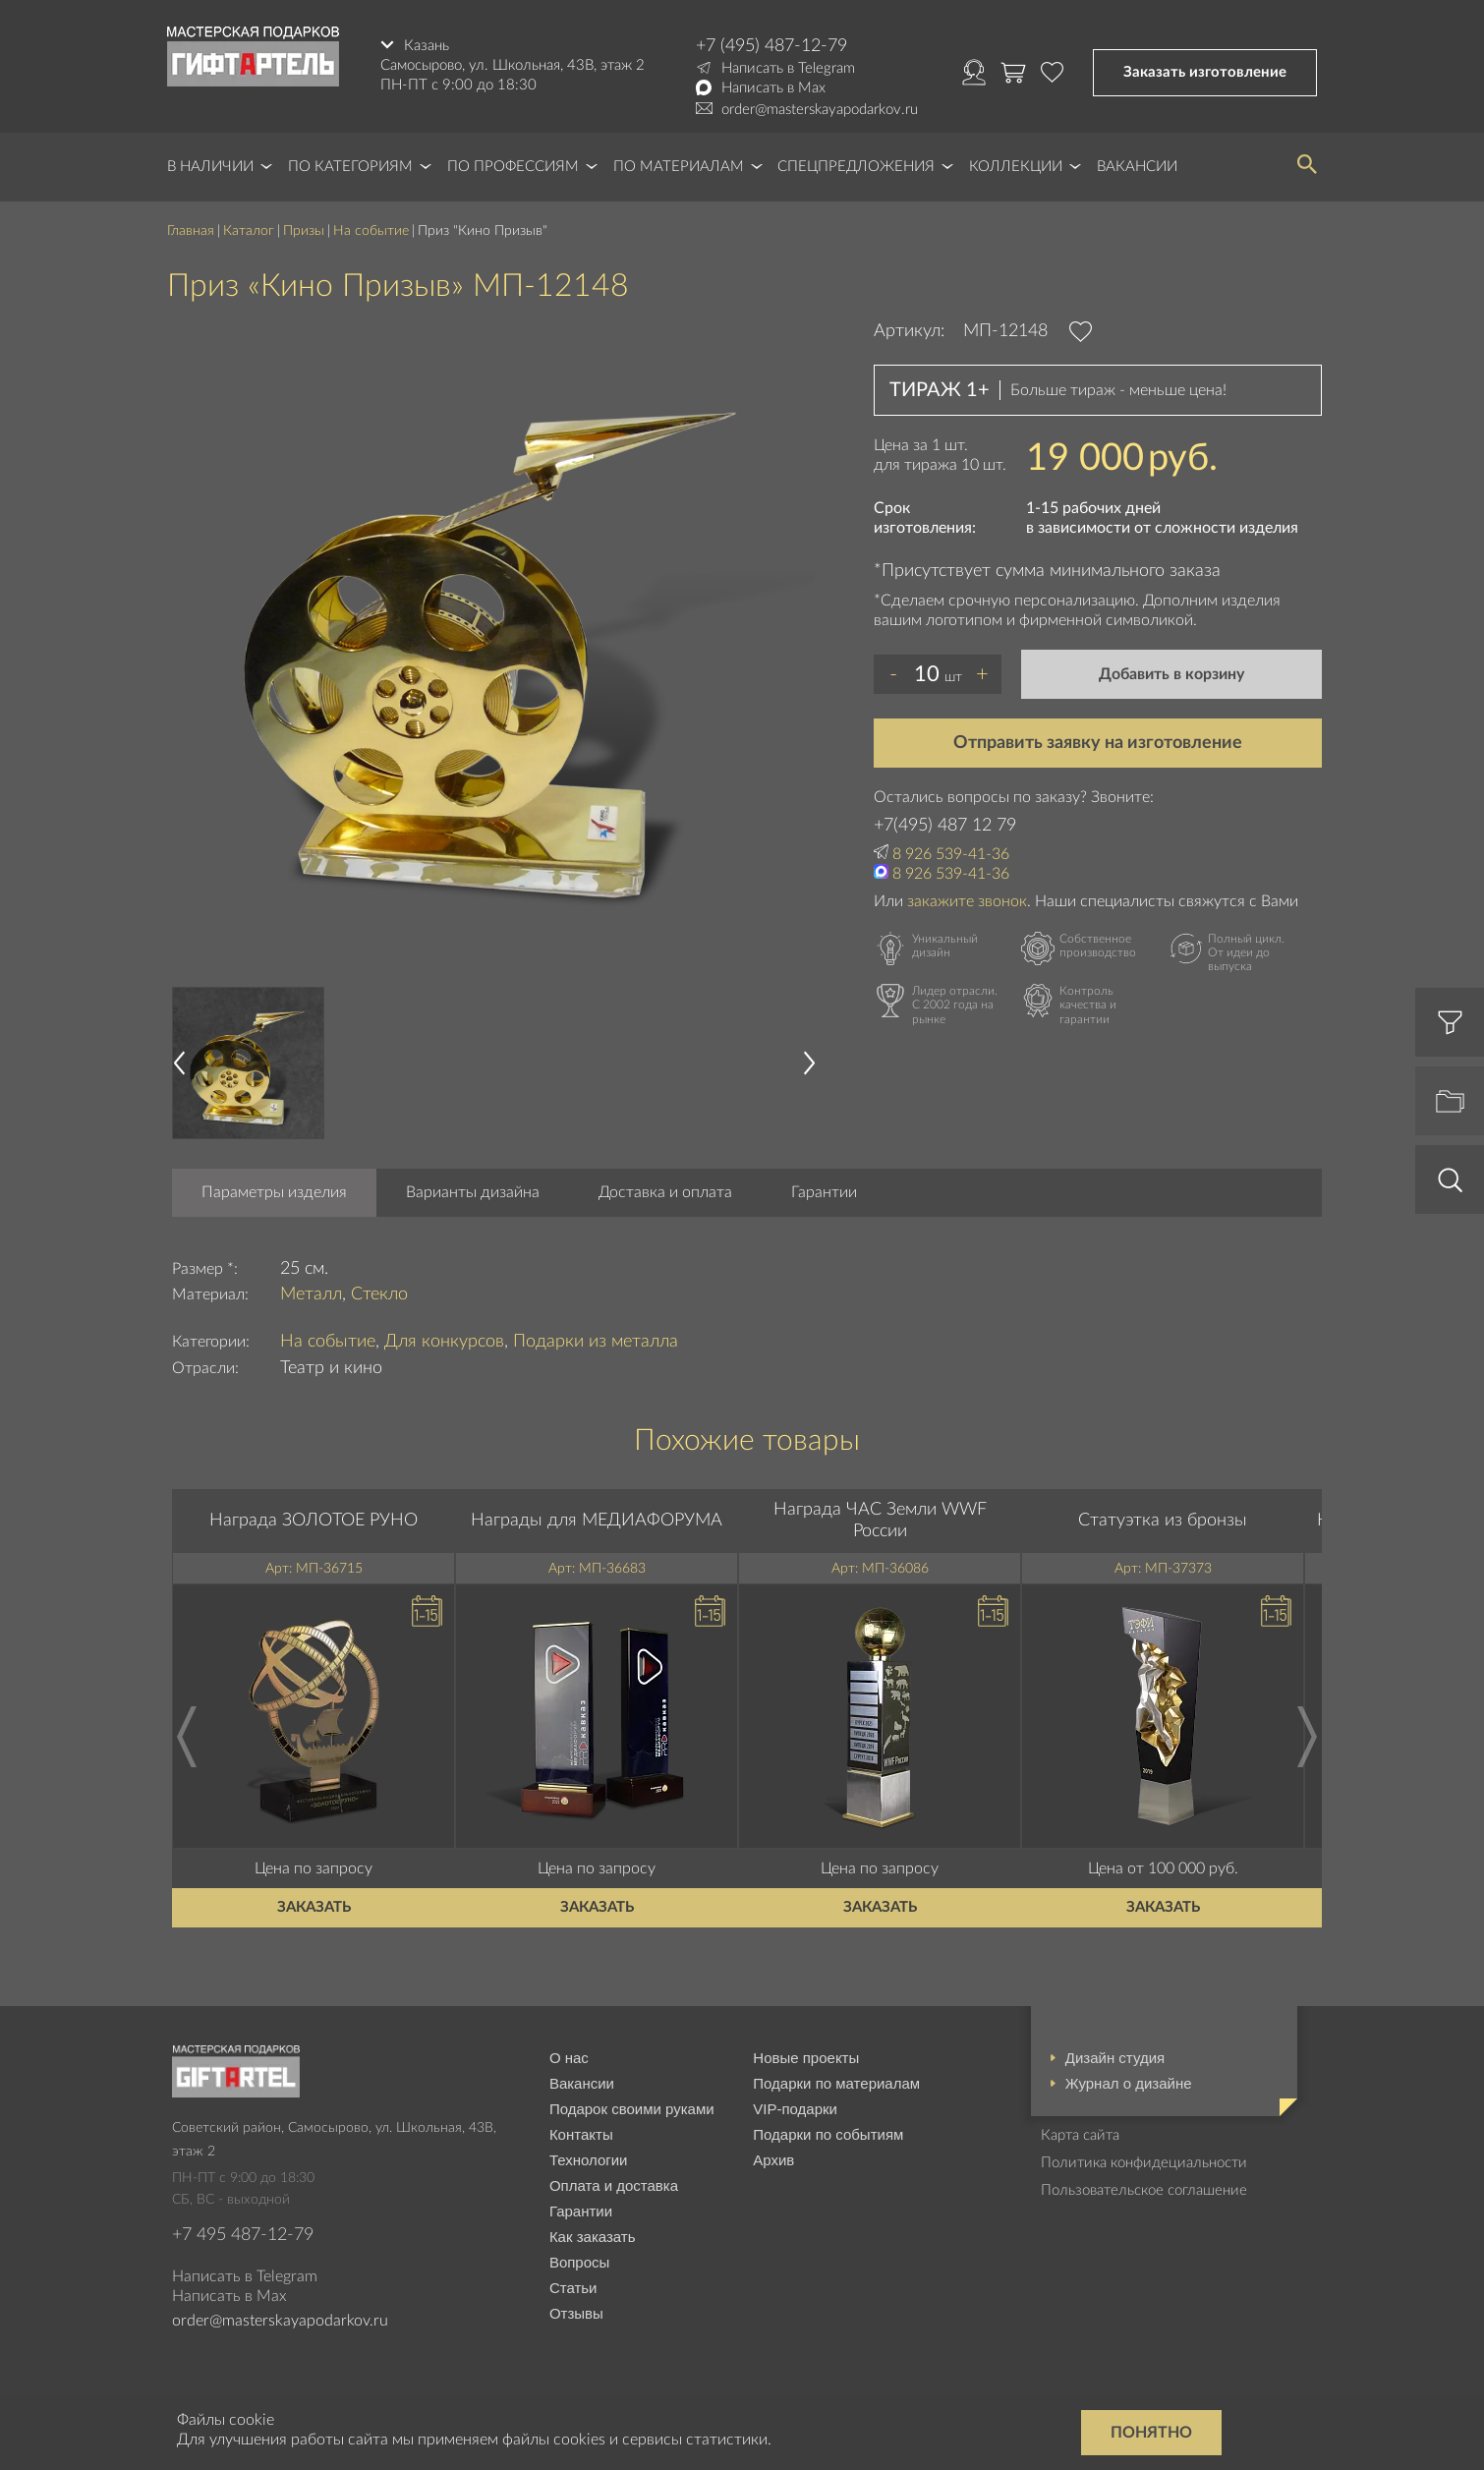 The height and width of the screenshot is (2470, 1484). What do you see at coordinates (569, 2057) in the screenshot?
I see `О нас` at bounding box center [569, 2057].